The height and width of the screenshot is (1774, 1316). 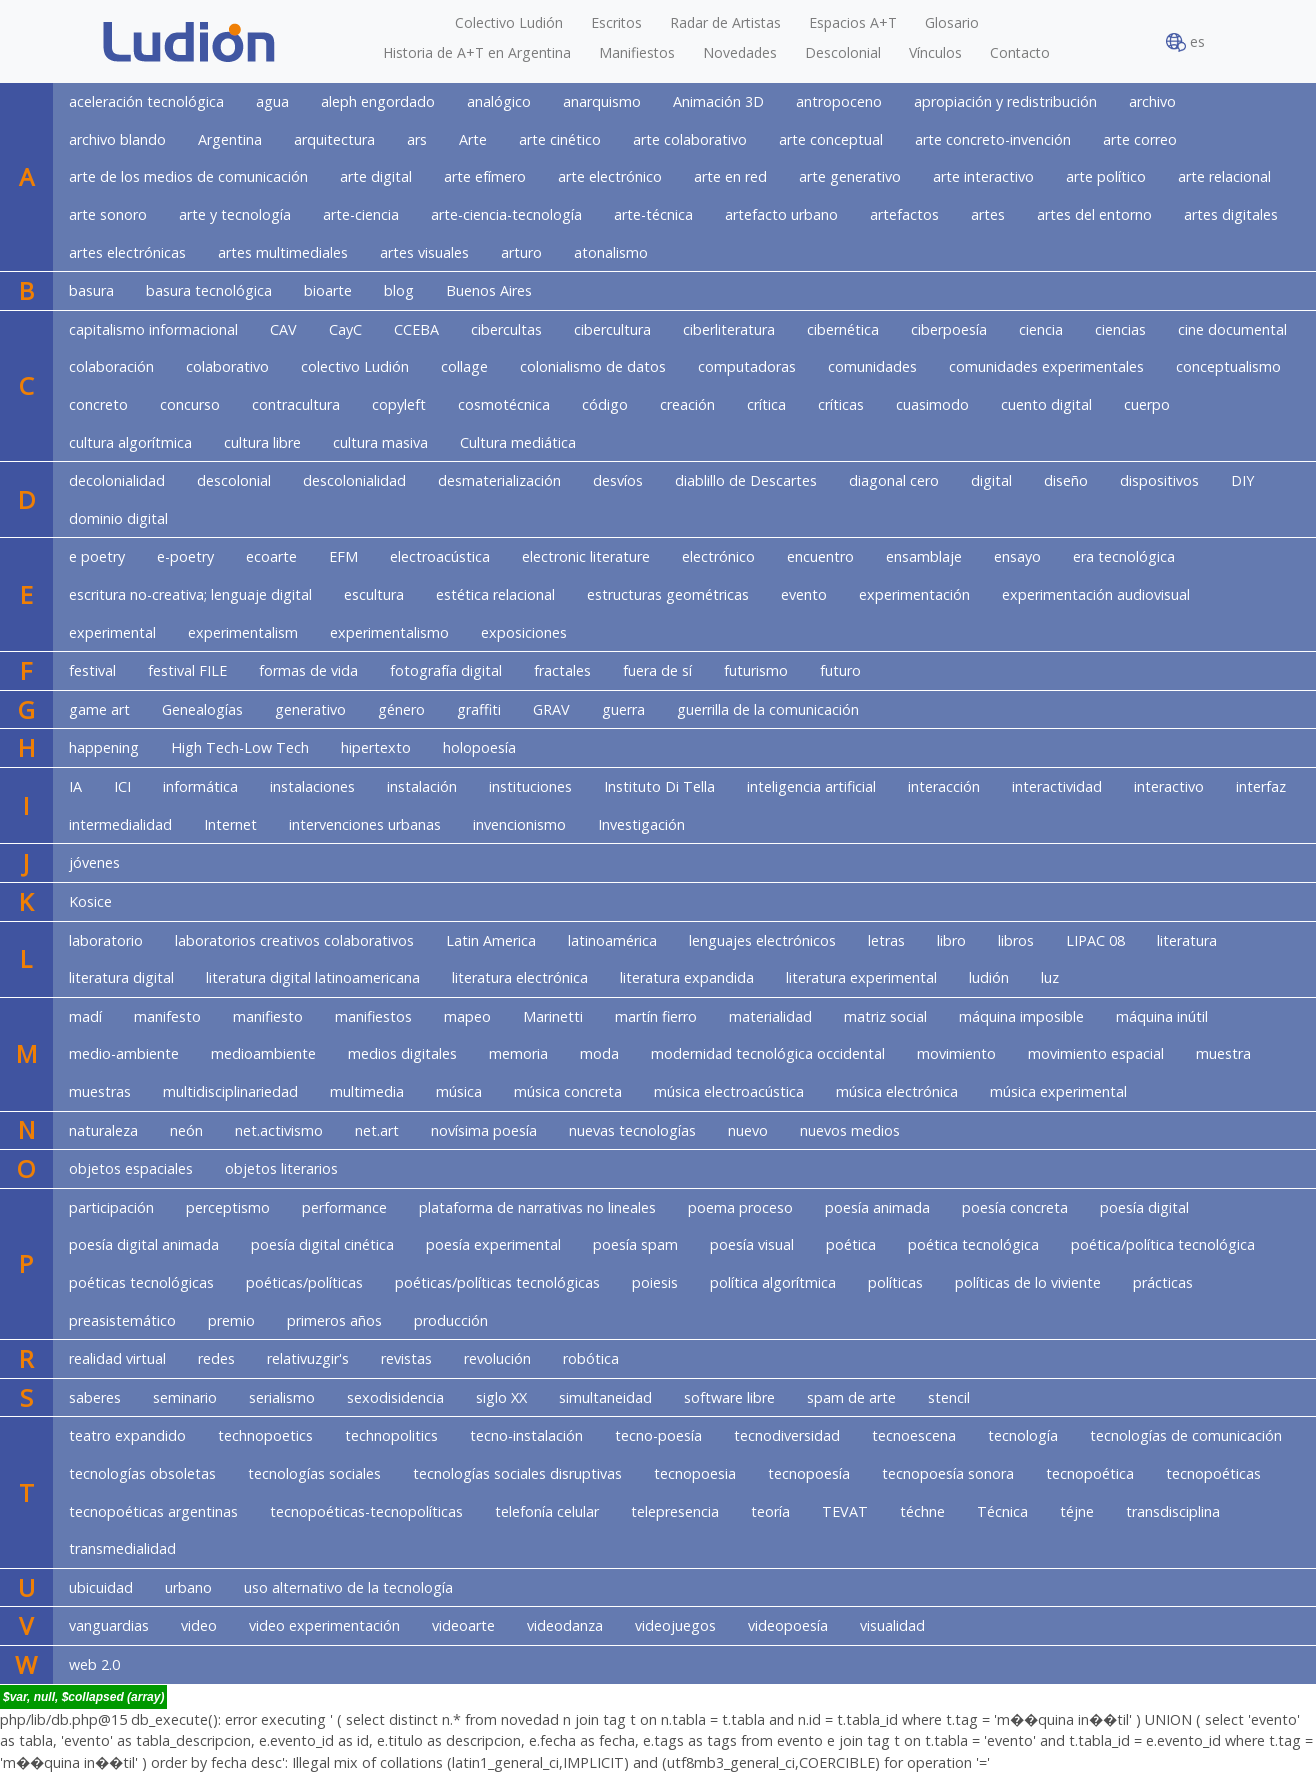 What do you see at coordinates (770, 1016) in the screenshot?
I see `materialidad` at bounding box center [770, 1016].